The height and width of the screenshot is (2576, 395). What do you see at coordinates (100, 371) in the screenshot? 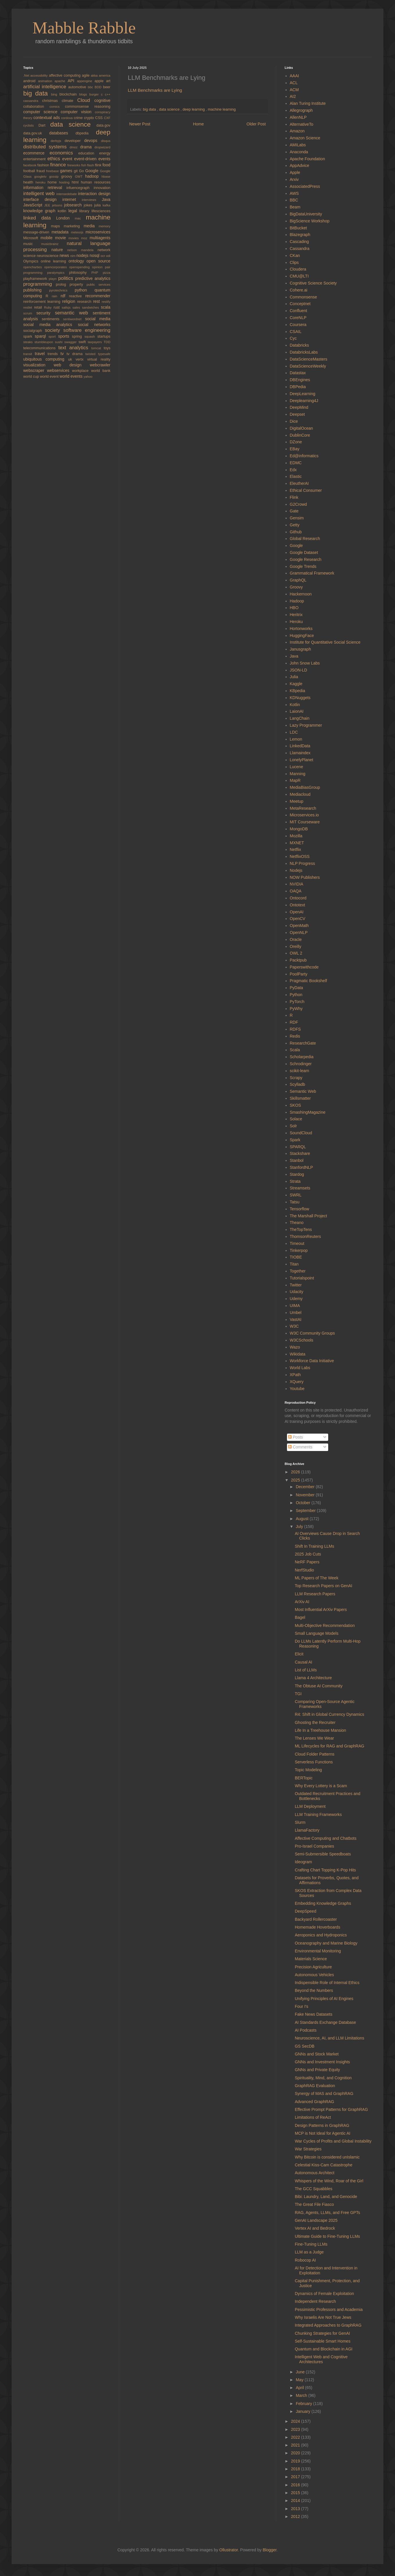
I see `world bank` at bounding box center [100, 371].